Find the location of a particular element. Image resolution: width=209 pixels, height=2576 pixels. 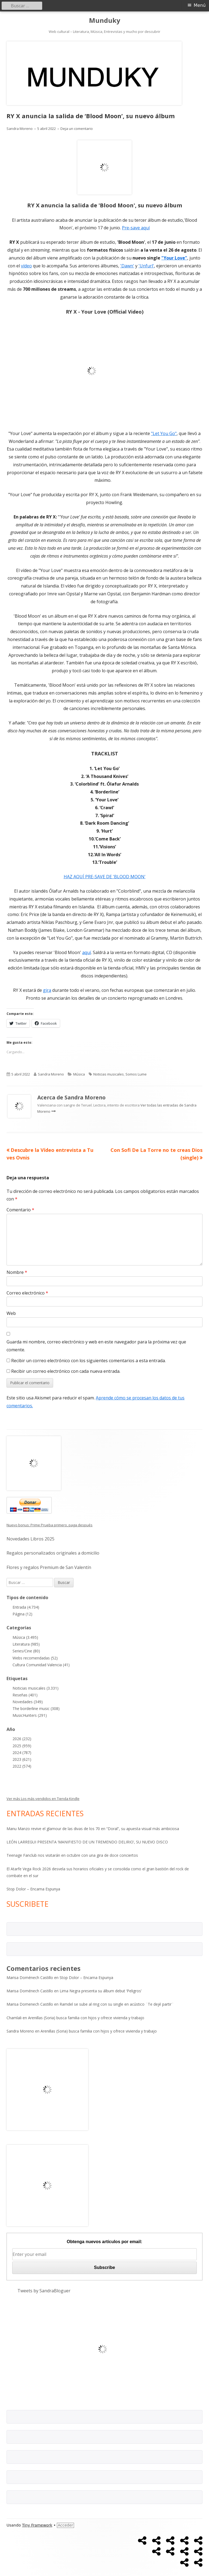

Nombre is located at coordinates (17, 1272).